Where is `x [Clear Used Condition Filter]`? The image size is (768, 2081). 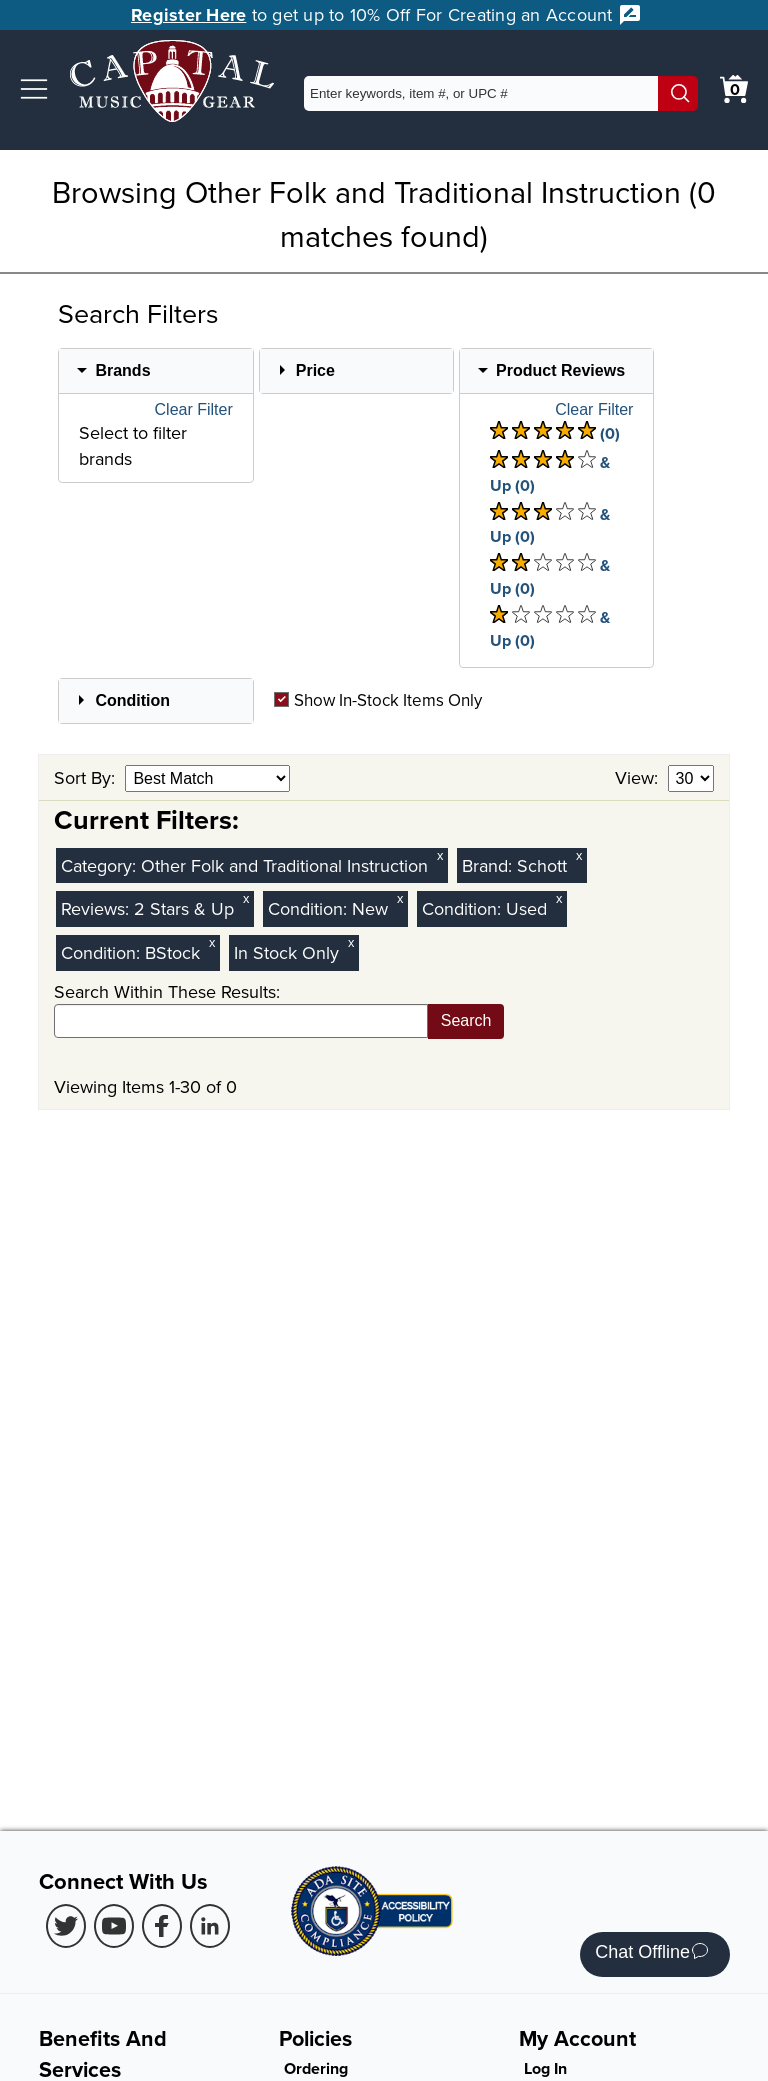
x [Clear Used Condition Filter] is located at coordinates (559, 898).